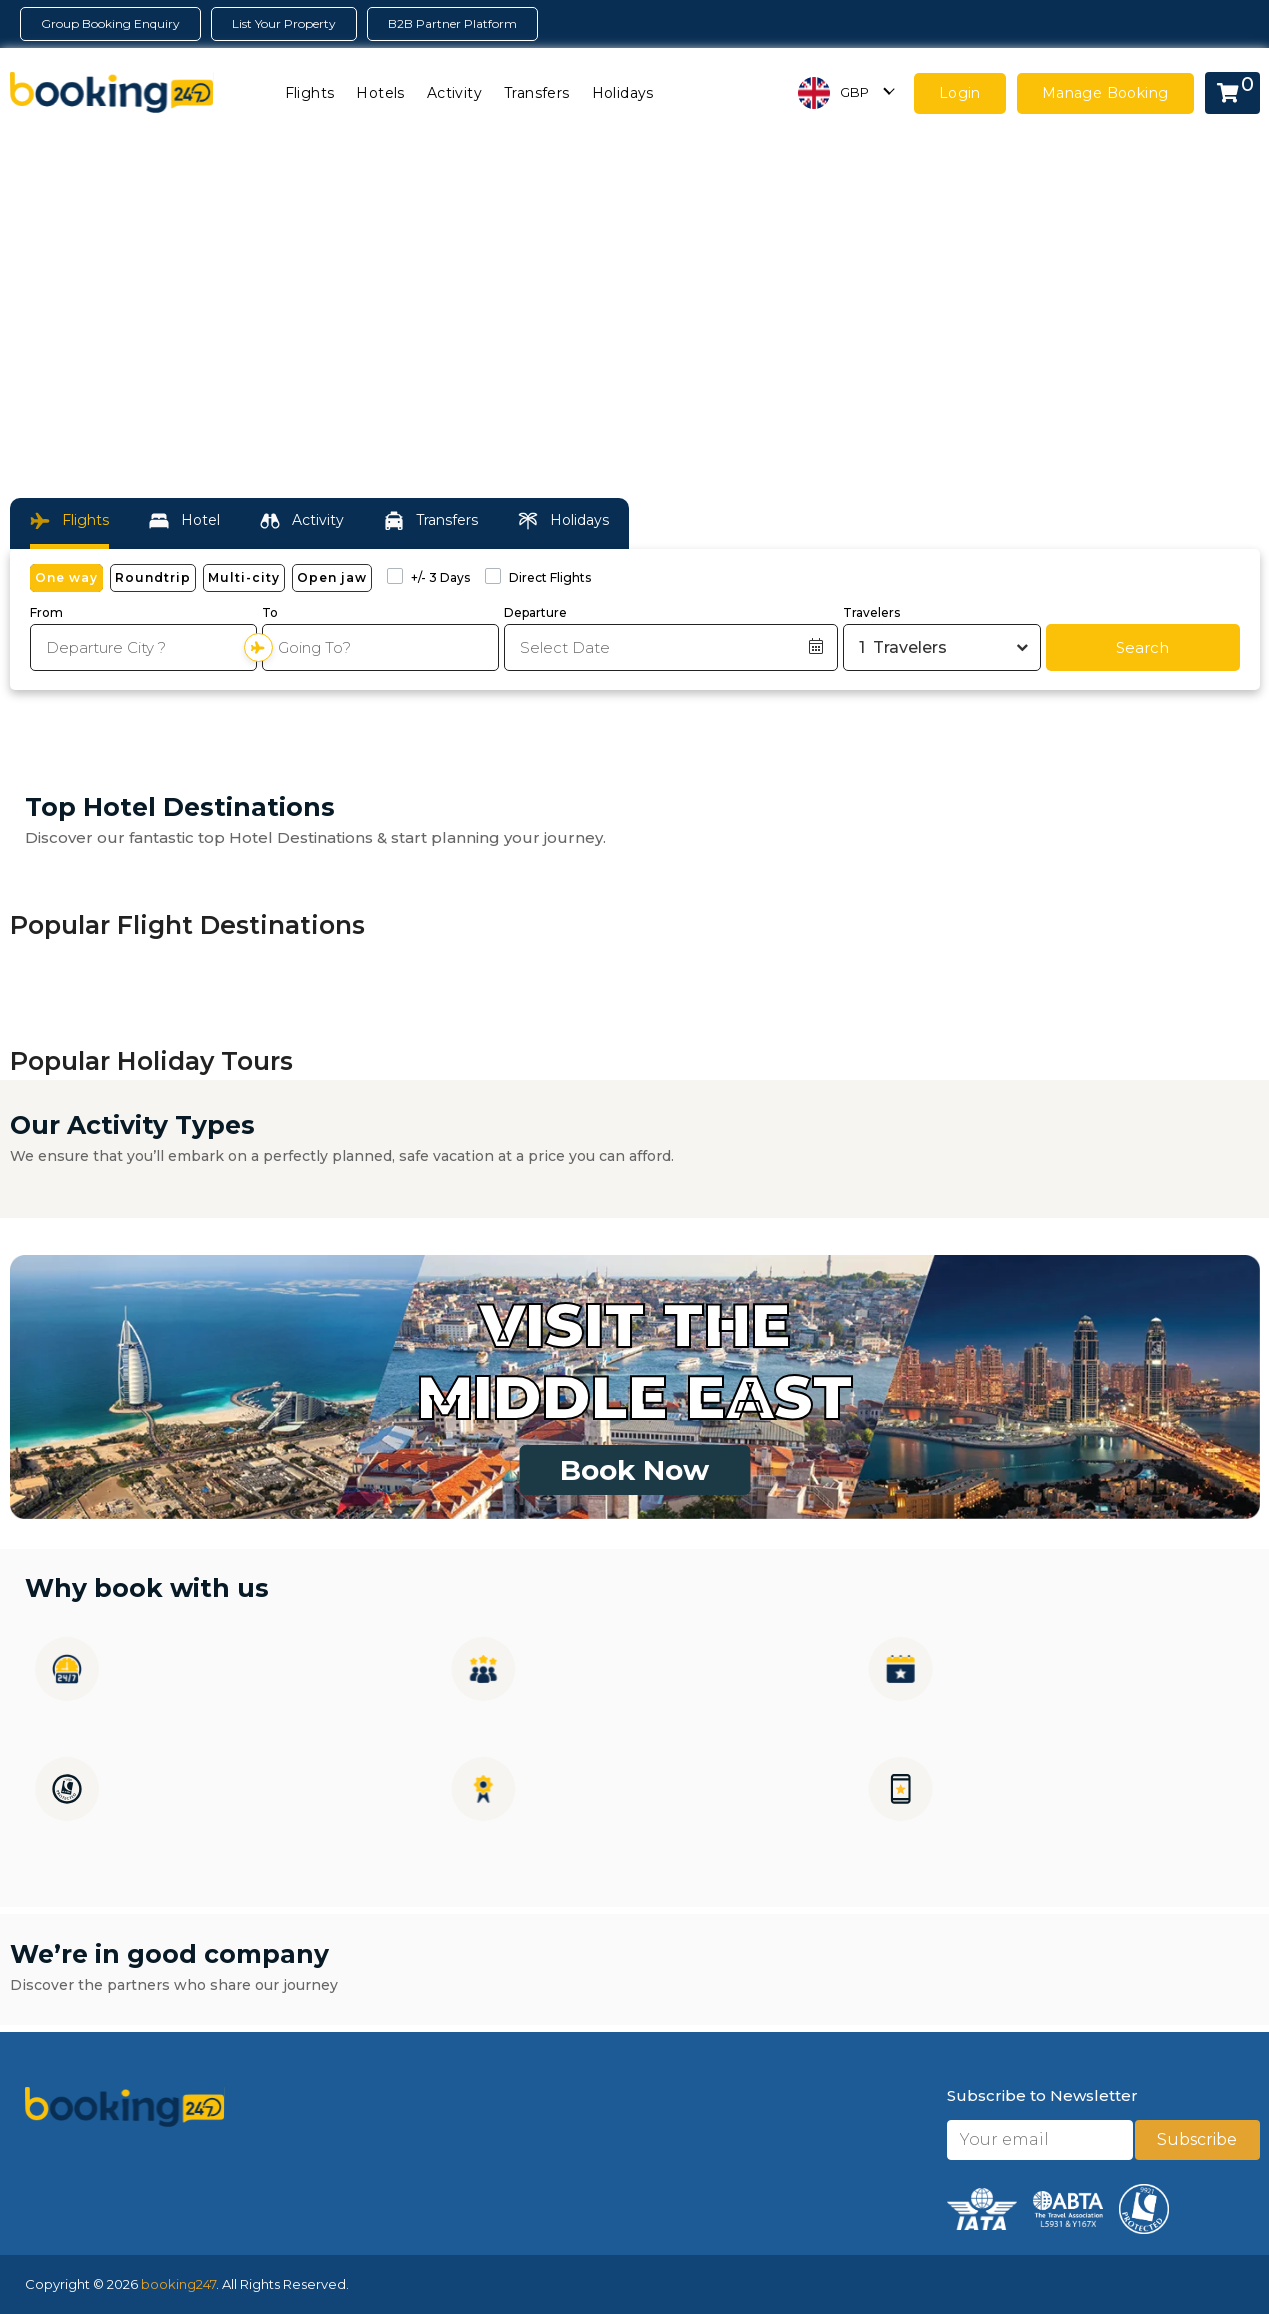 The width and height of the screenshot is (1269, 2314). I want to click on B2B Partner Platform, so click(452, 23).